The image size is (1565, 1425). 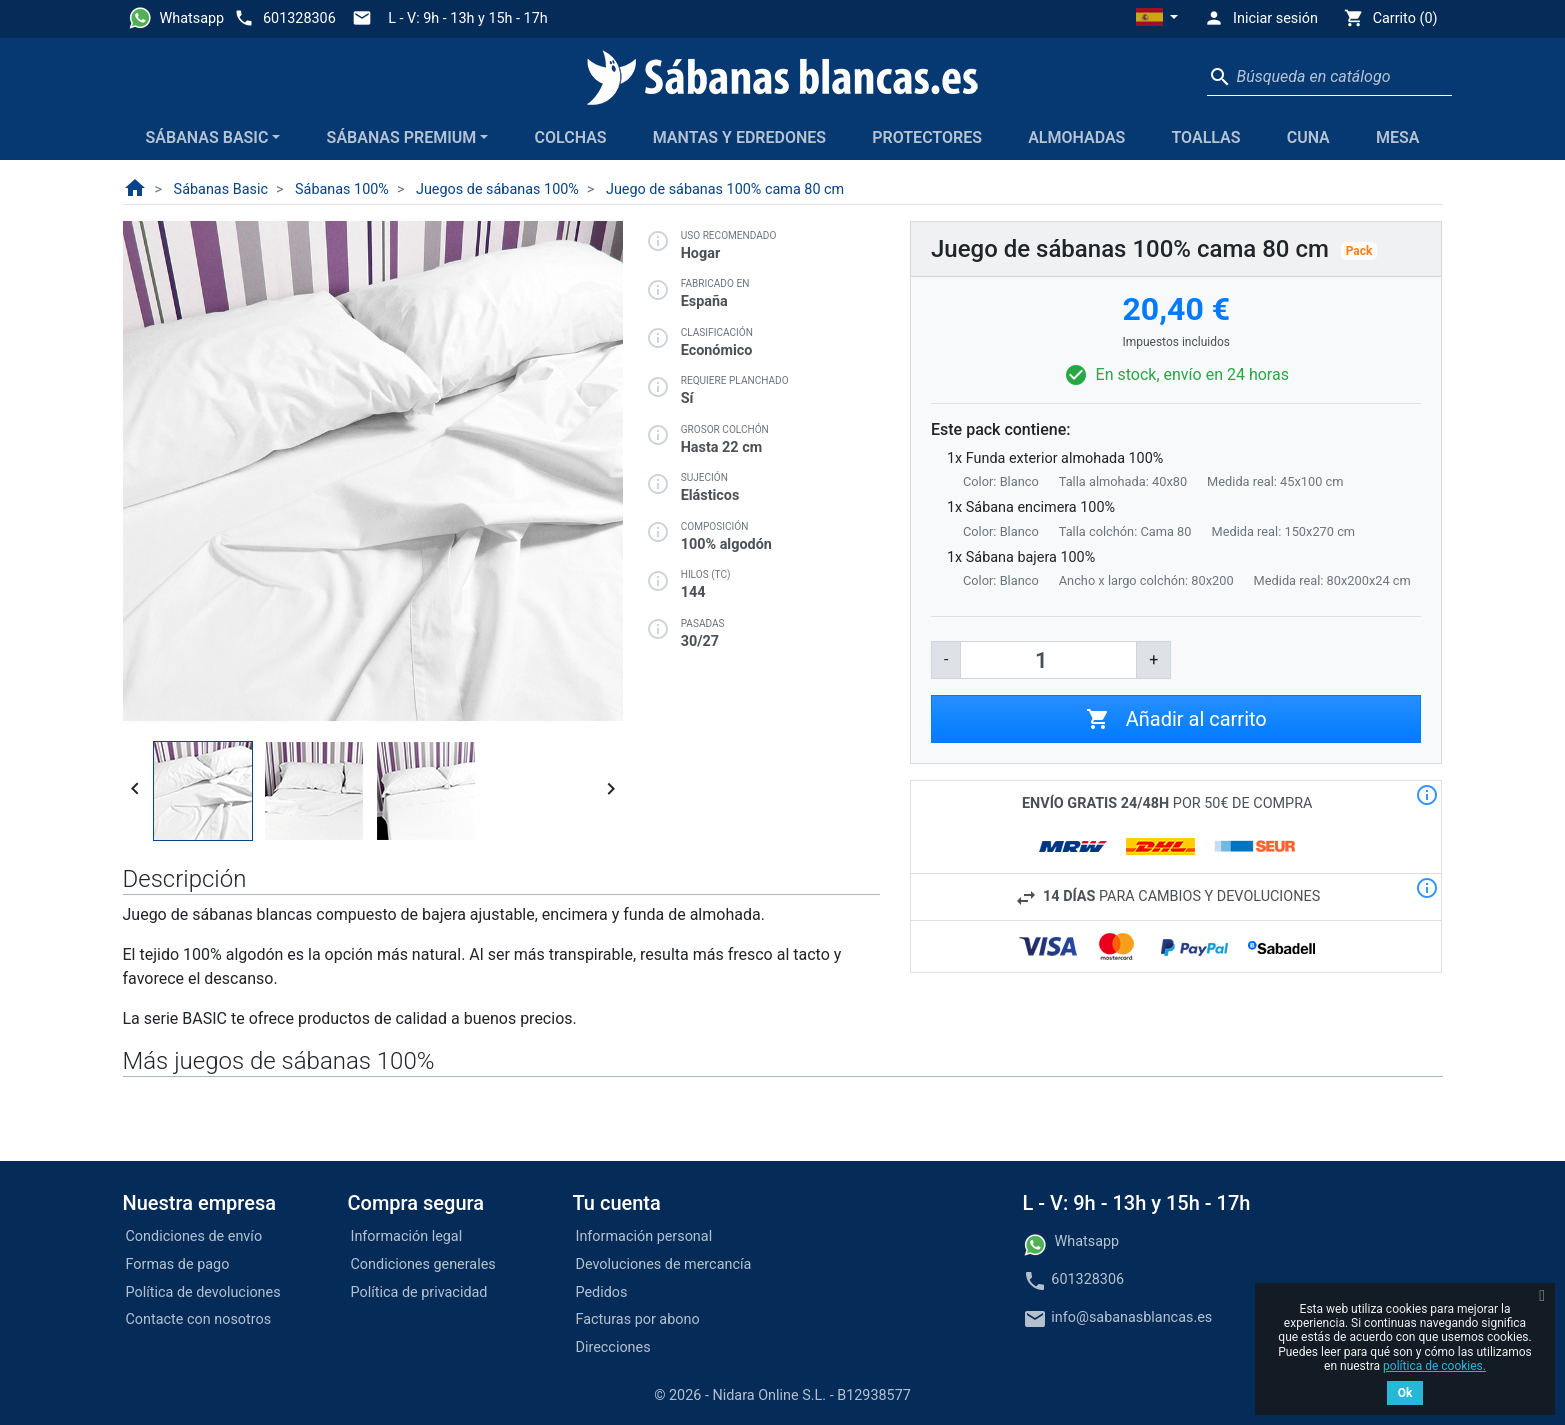 I want to click on Facturas por abono, so click(x=638, y=1319).